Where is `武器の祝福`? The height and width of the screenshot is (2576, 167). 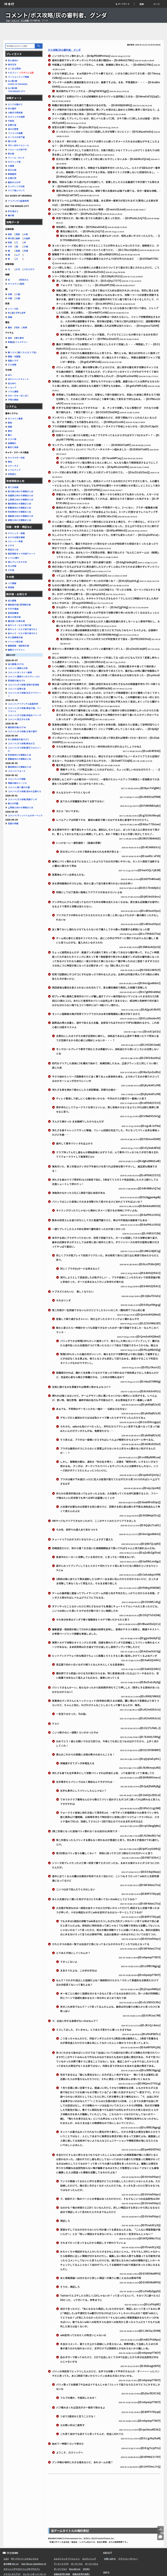 武器の祝福 is located at coordinates (13, 823).